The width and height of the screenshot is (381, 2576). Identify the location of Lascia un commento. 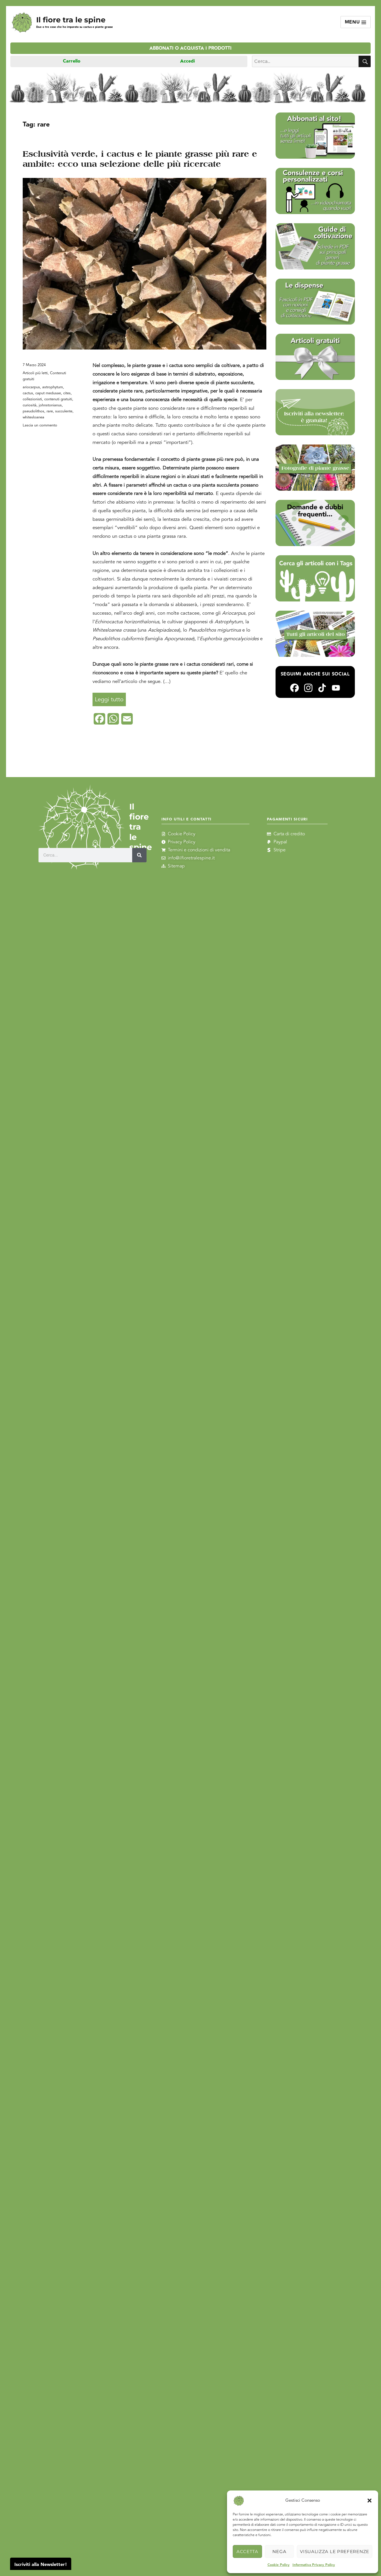
(40, 425).